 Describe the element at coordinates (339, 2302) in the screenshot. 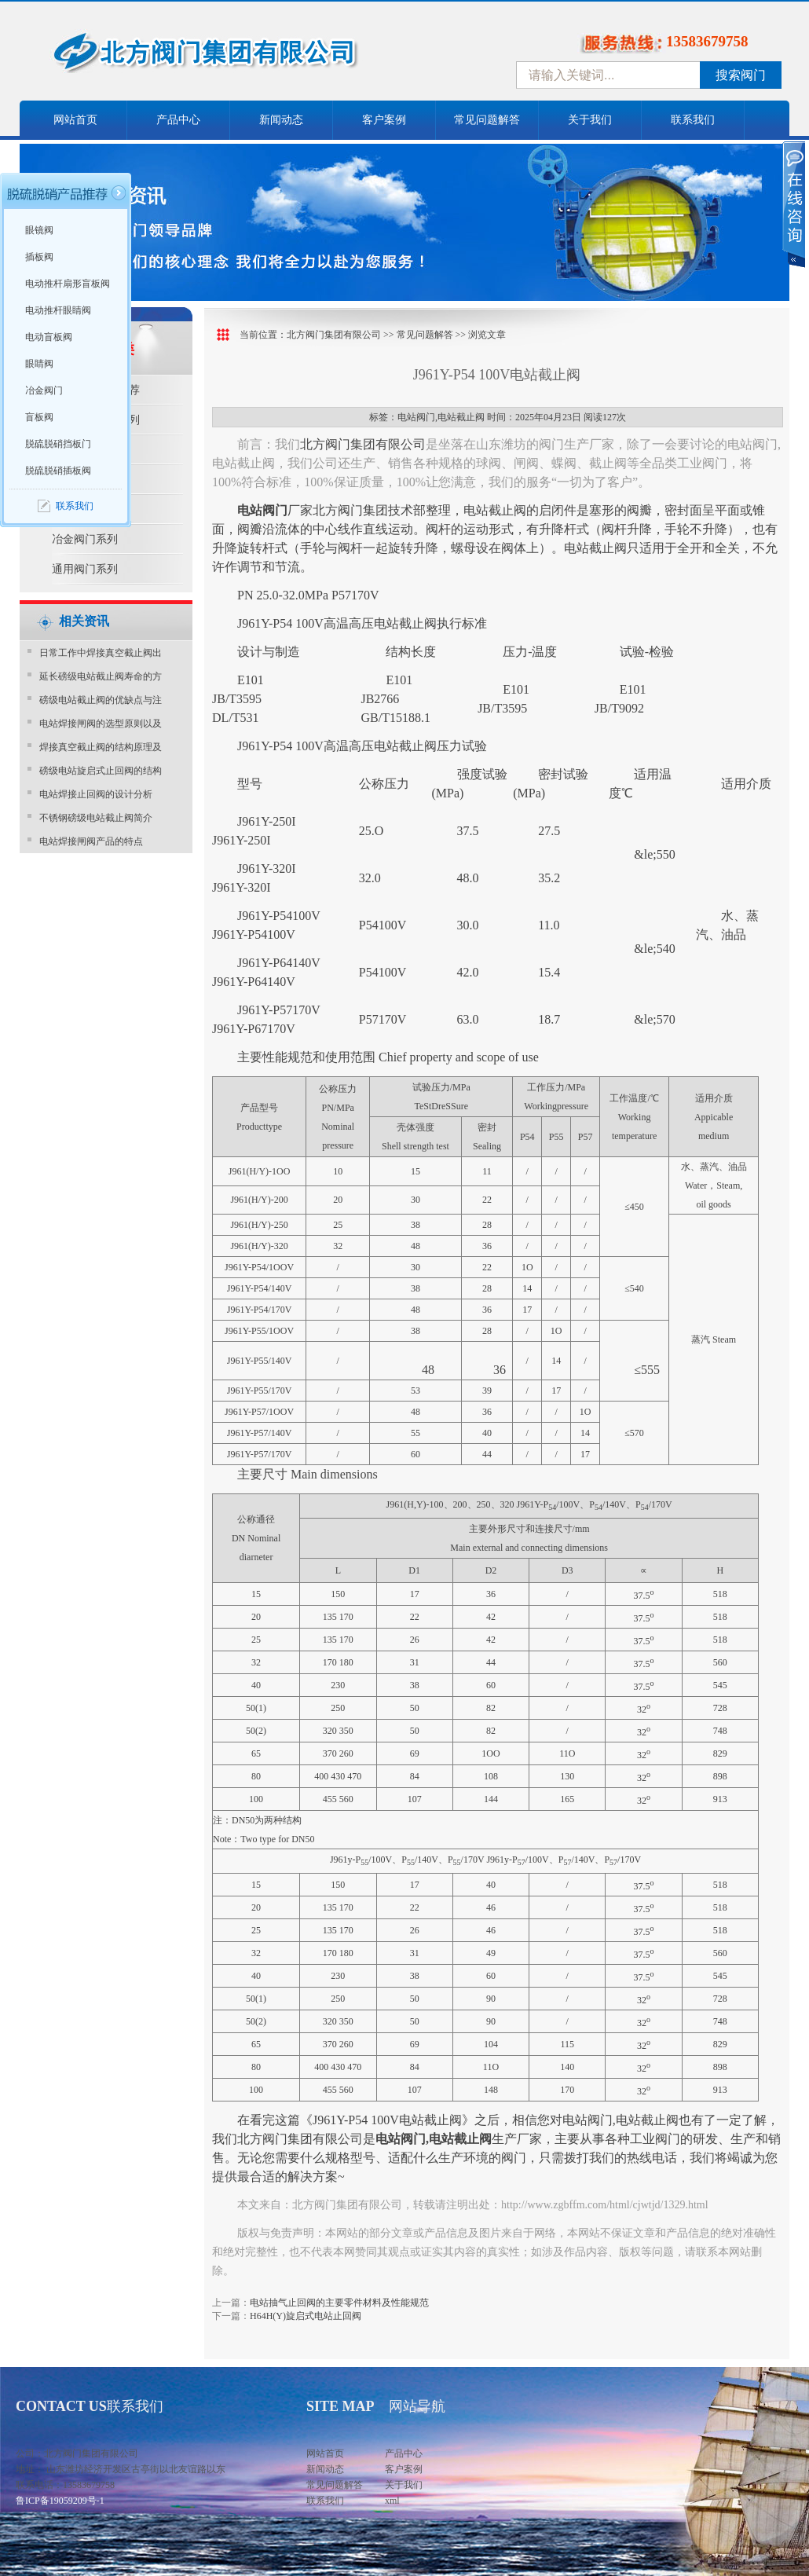

I see `电站抽气止回阀的主要零件材料及性能规范` at that location.